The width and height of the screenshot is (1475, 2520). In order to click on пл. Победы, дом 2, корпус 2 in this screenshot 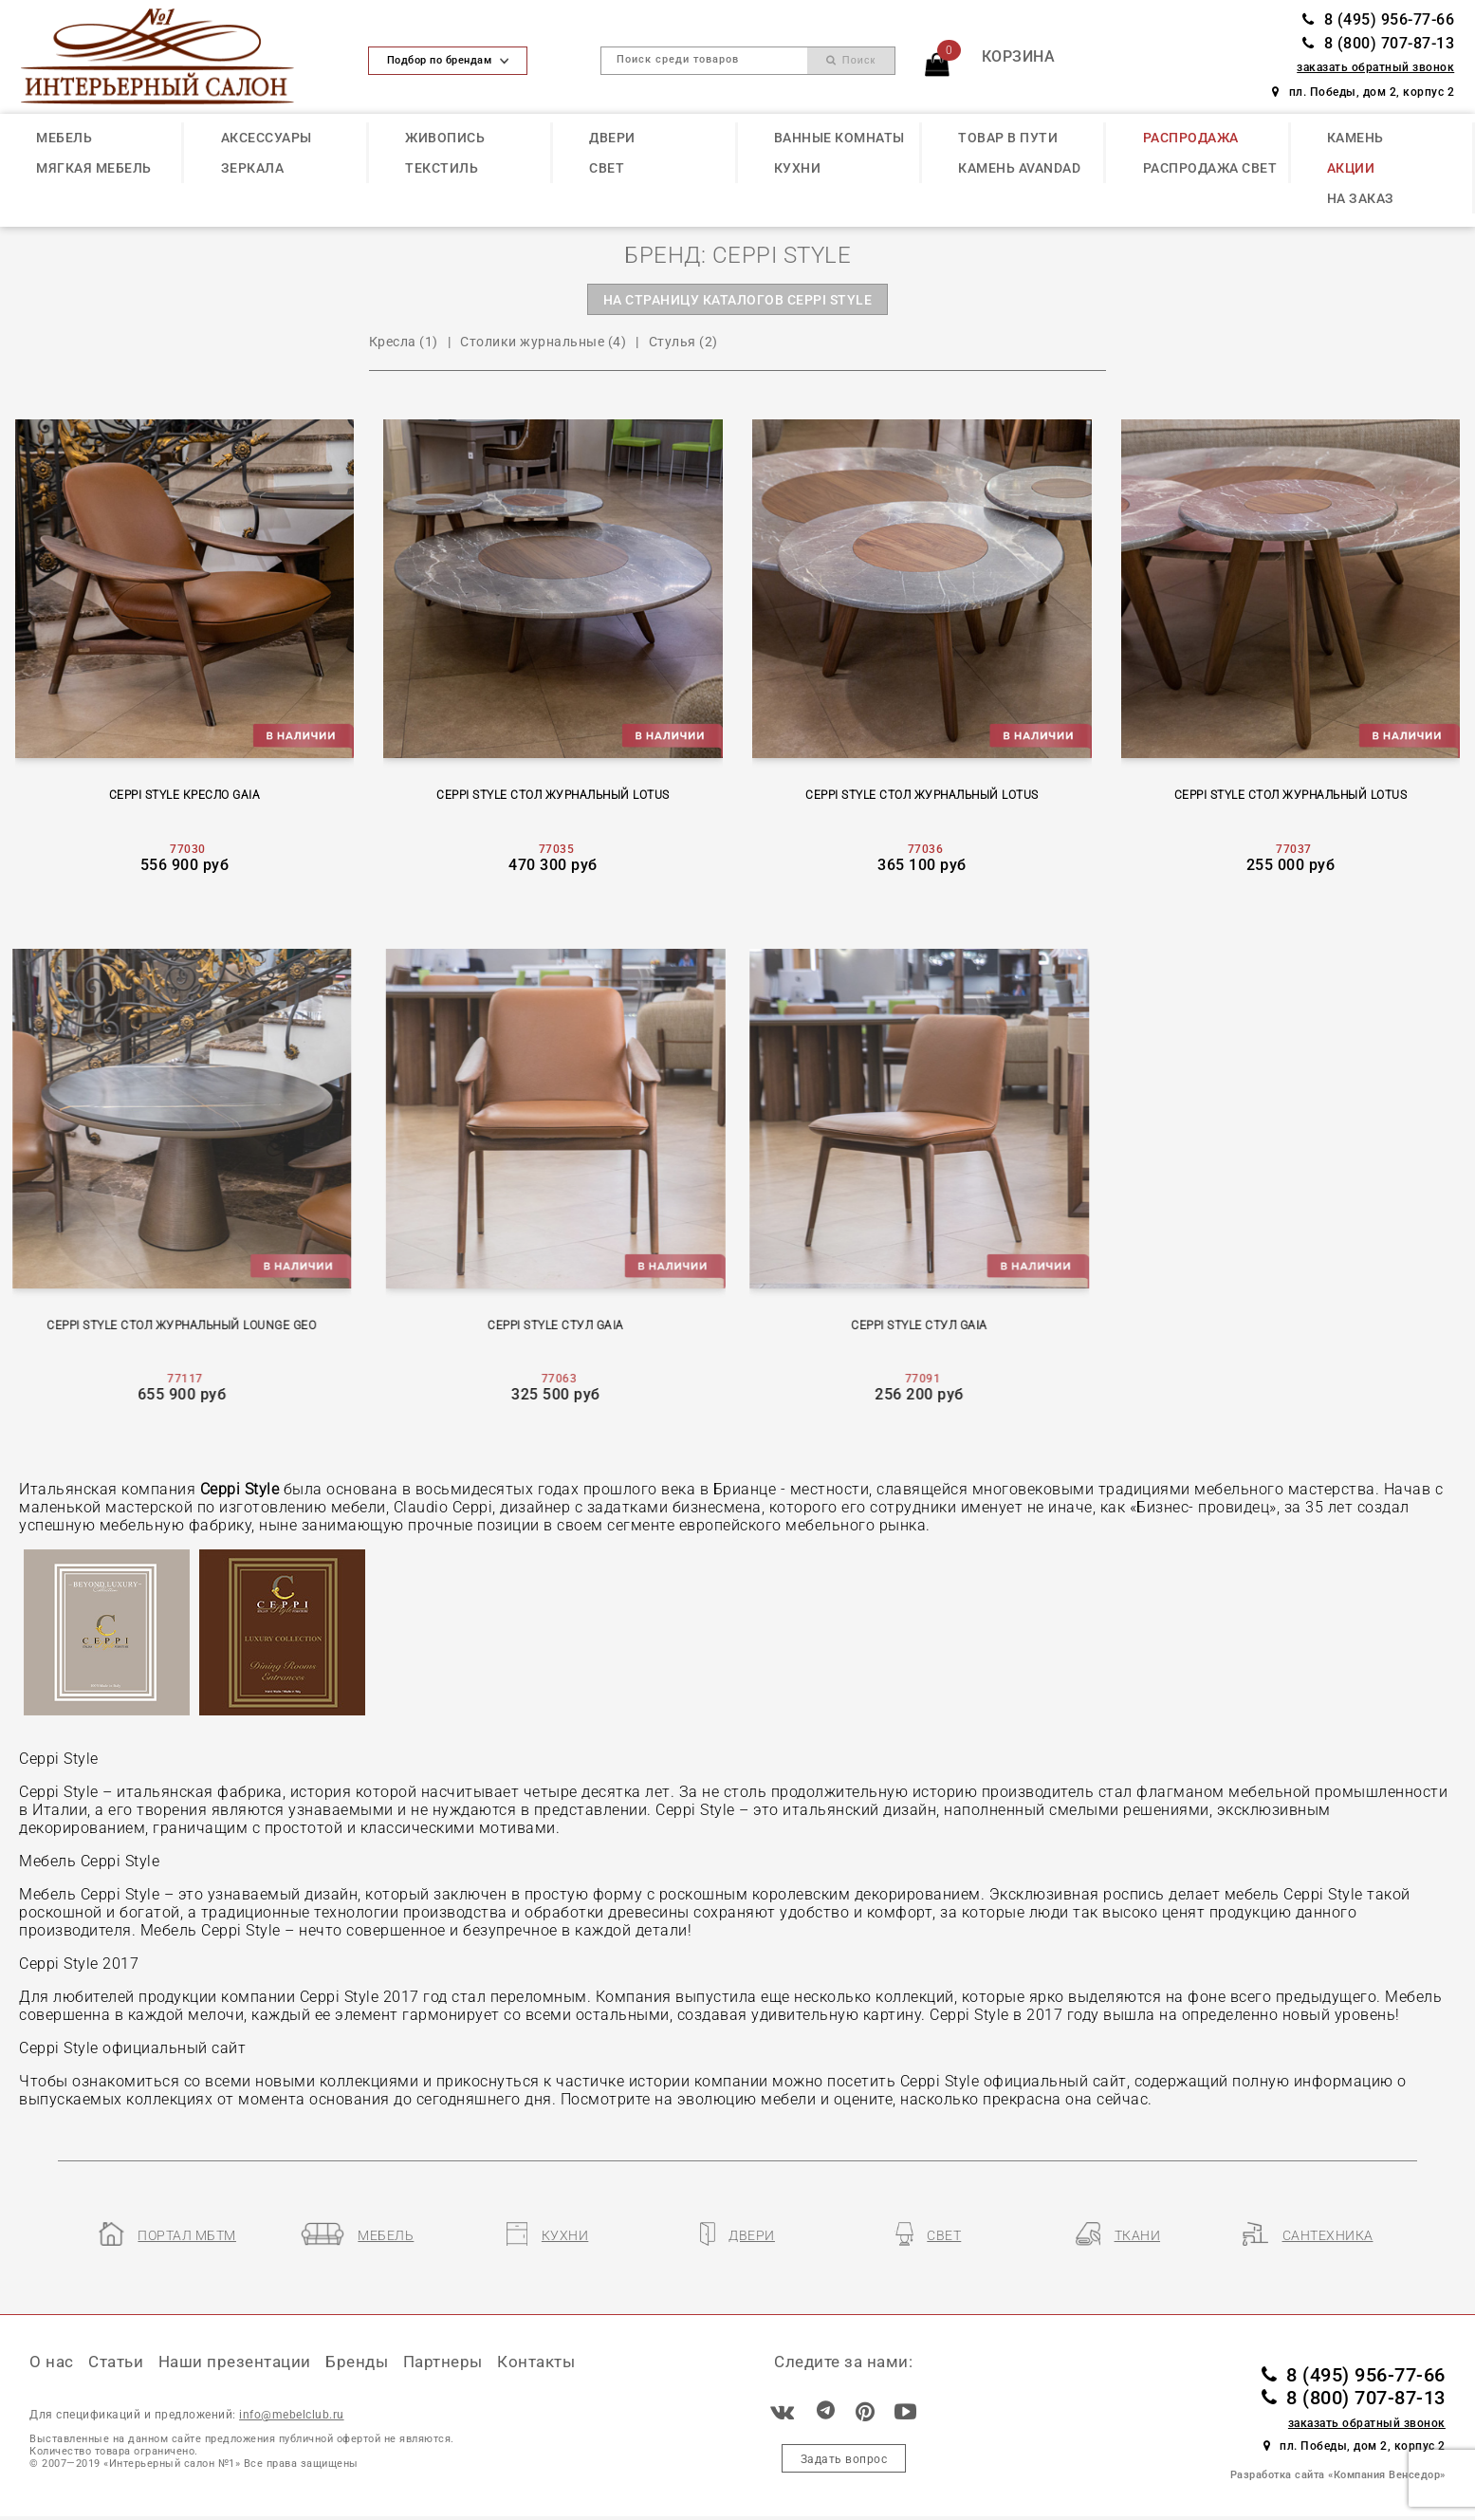, I will do `click(1363, 91)`.